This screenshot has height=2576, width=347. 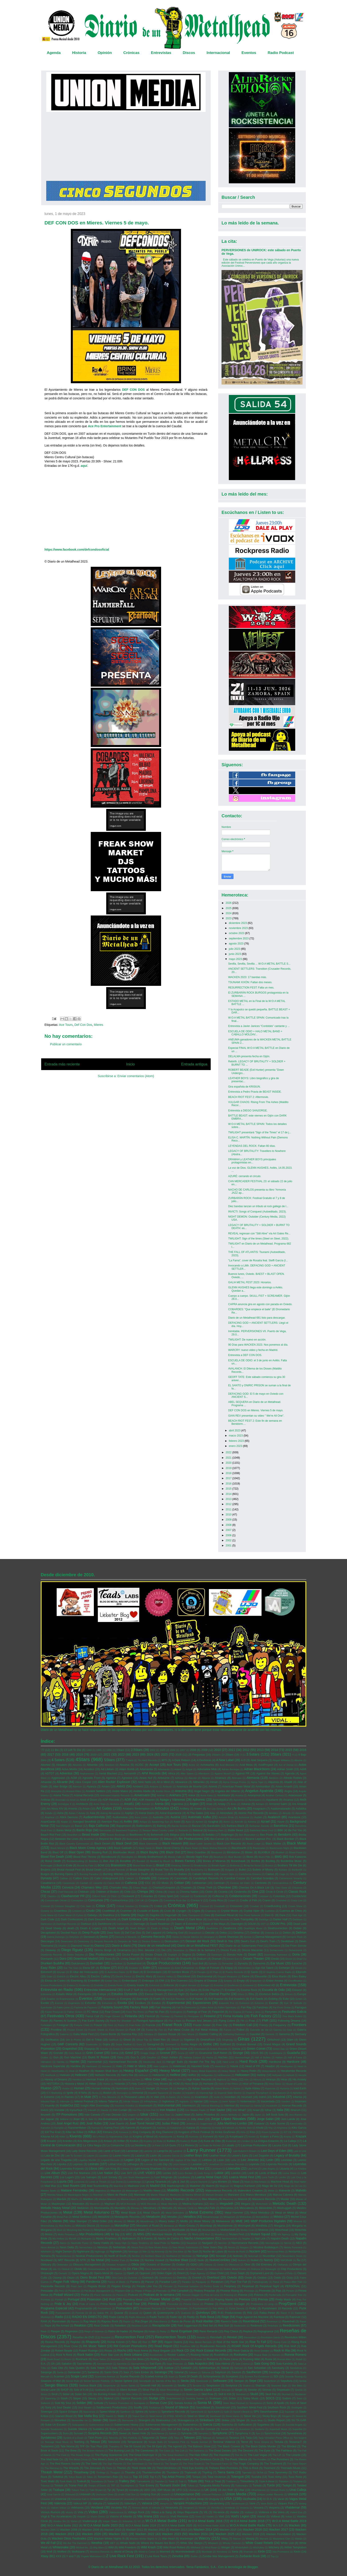 I want to click on Cryptopsy, so click(x=210, y=1910).